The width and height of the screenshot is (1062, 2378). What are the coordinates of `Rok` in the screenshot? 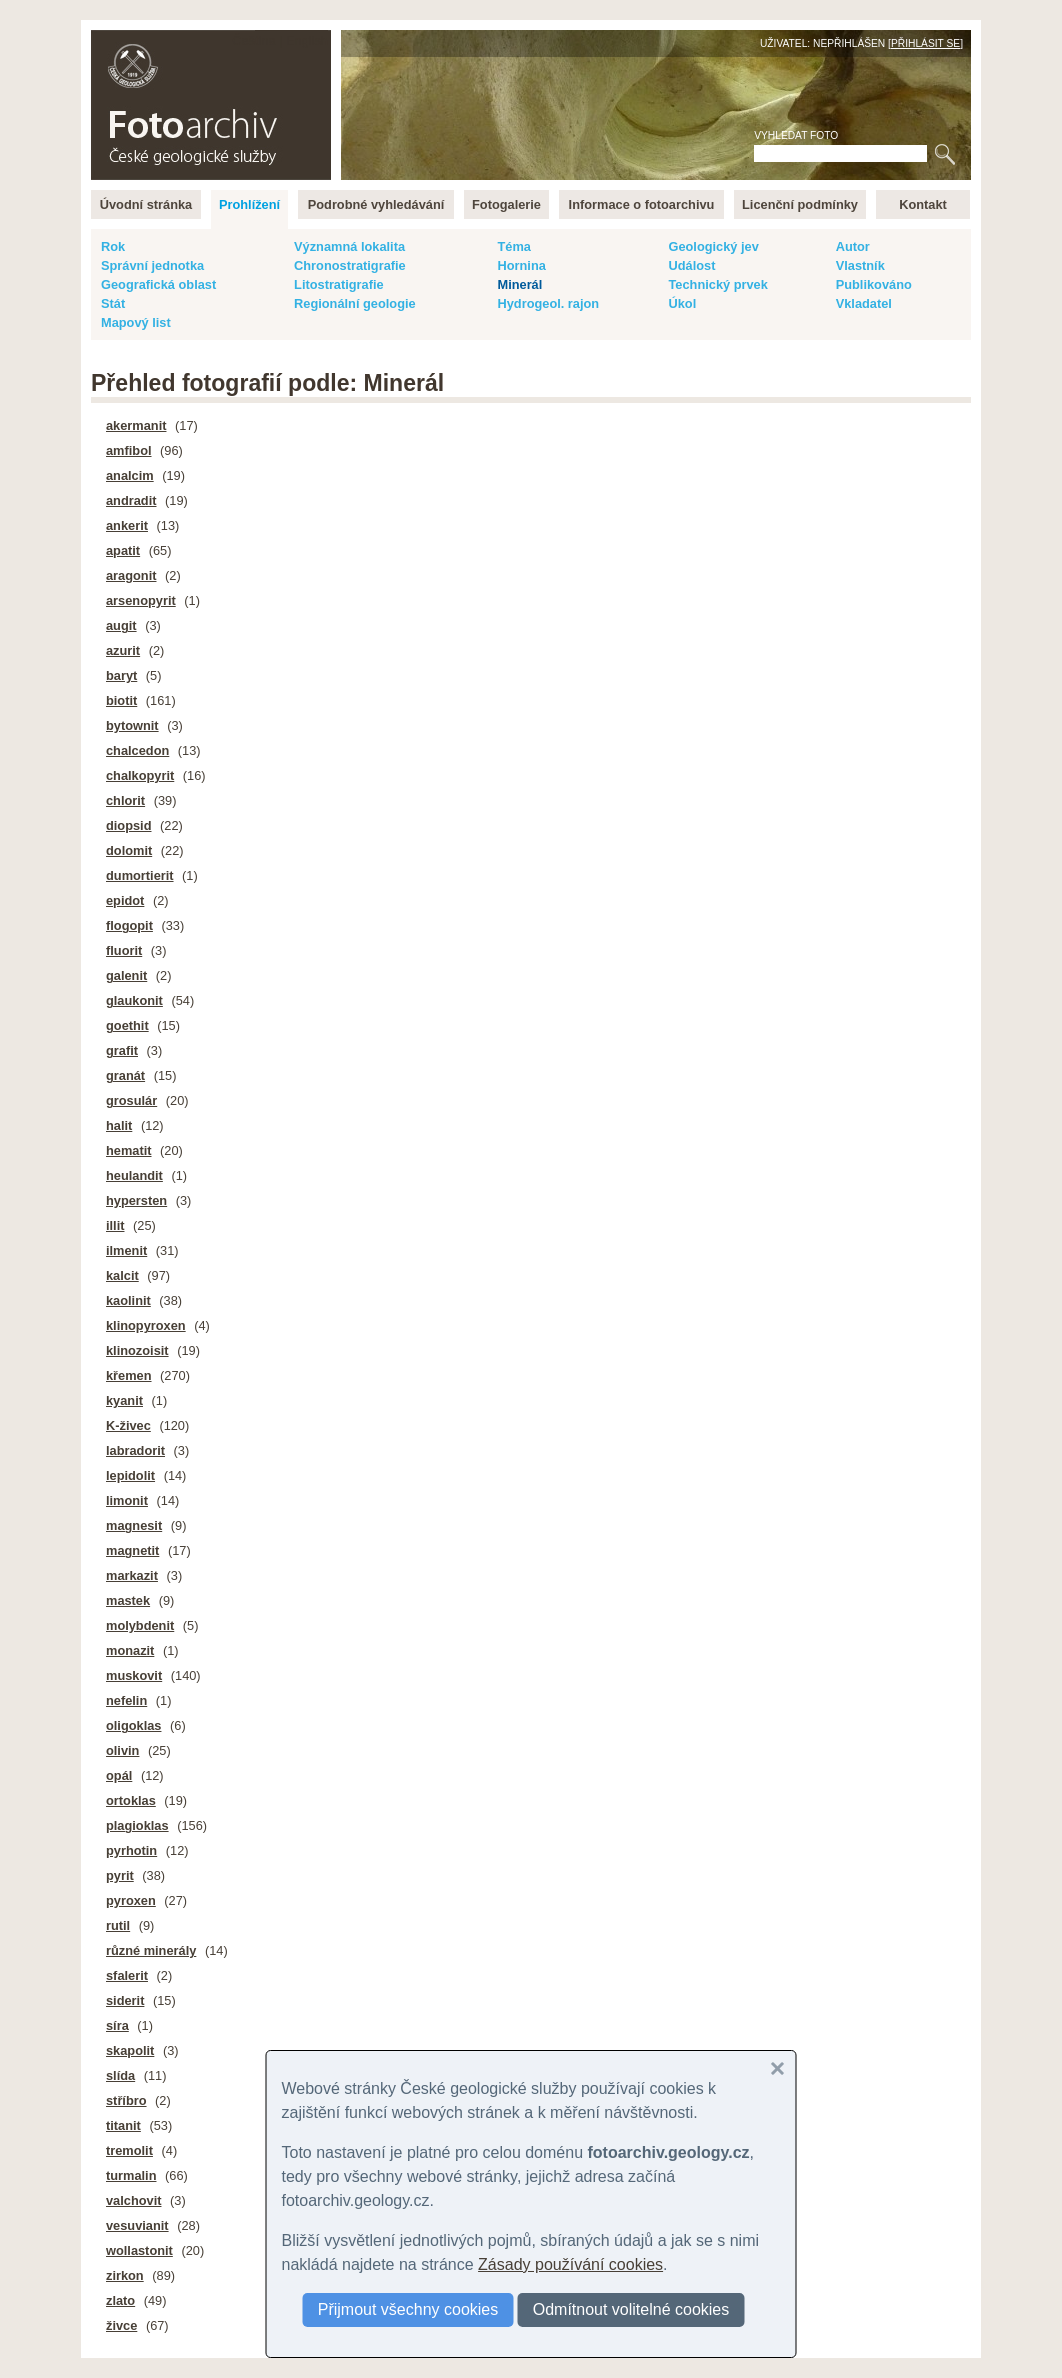 It's located at (113, 246).